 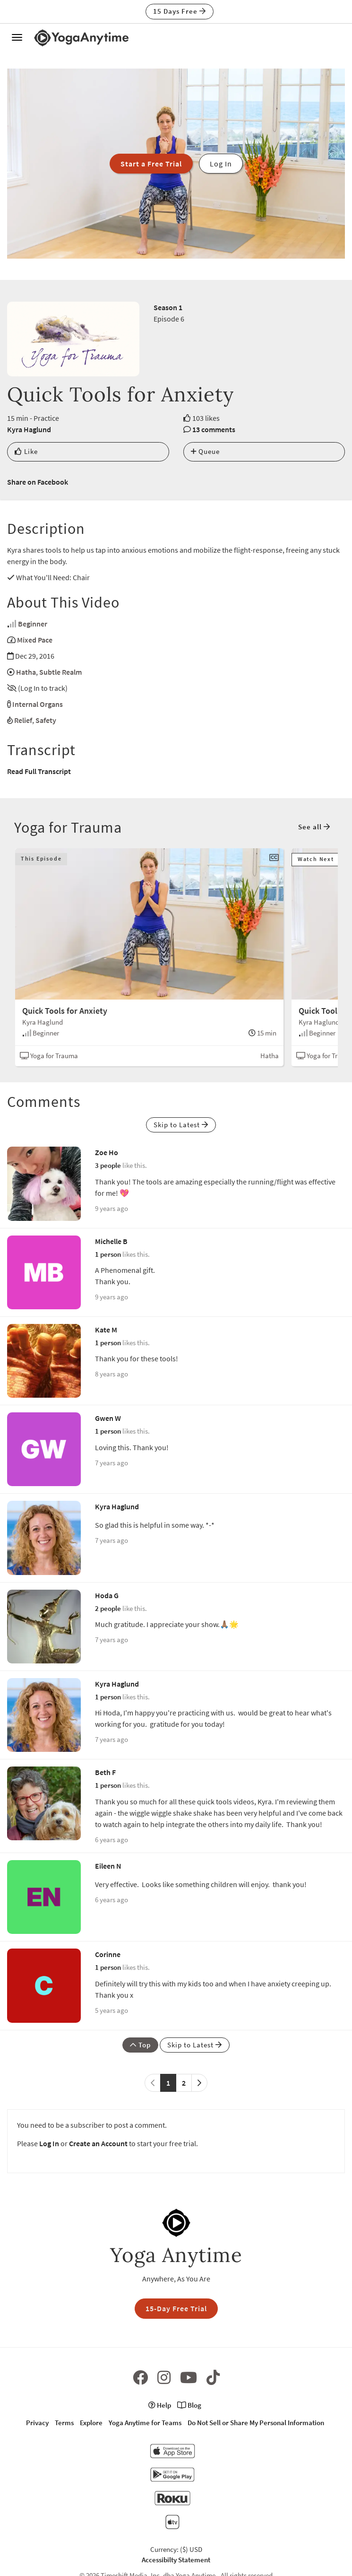 What do you see at coordinates (107, 1595) in the screenshot?
I see `Hoda G` at bounding box center [107, 1595].